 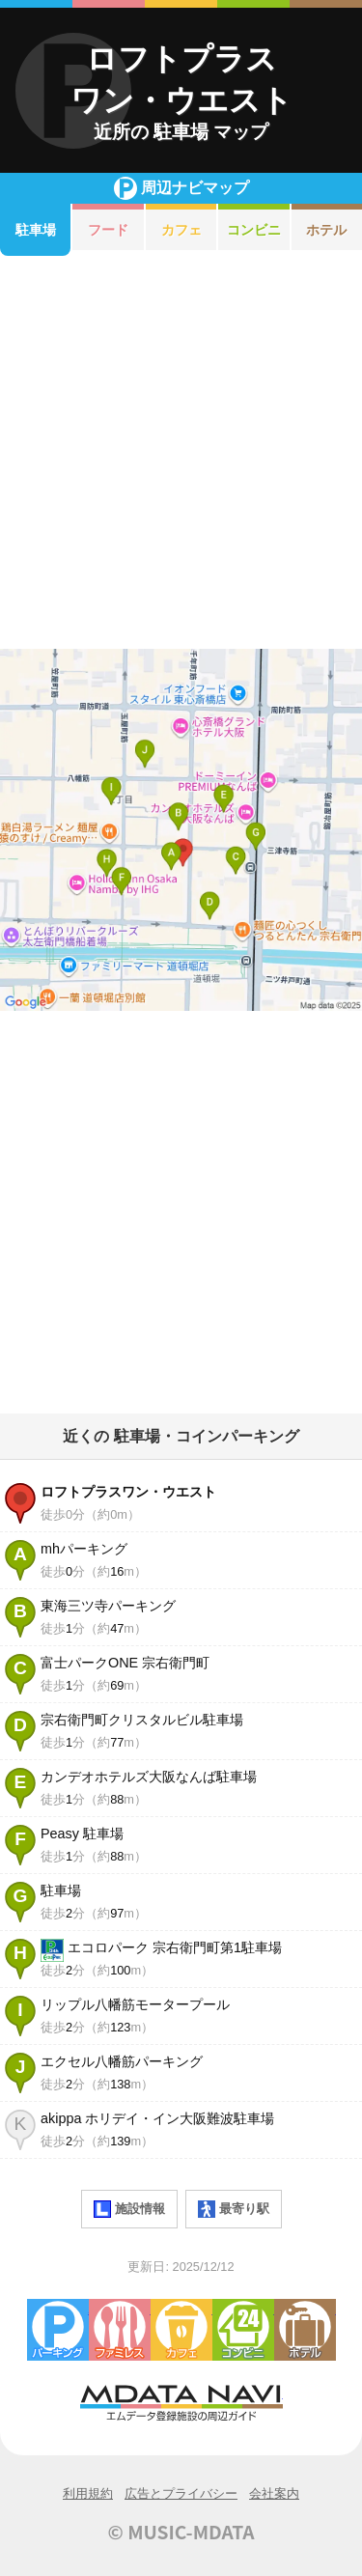 I want to click on 駐車場・コインパーキング, so click(x=58, y=2330).